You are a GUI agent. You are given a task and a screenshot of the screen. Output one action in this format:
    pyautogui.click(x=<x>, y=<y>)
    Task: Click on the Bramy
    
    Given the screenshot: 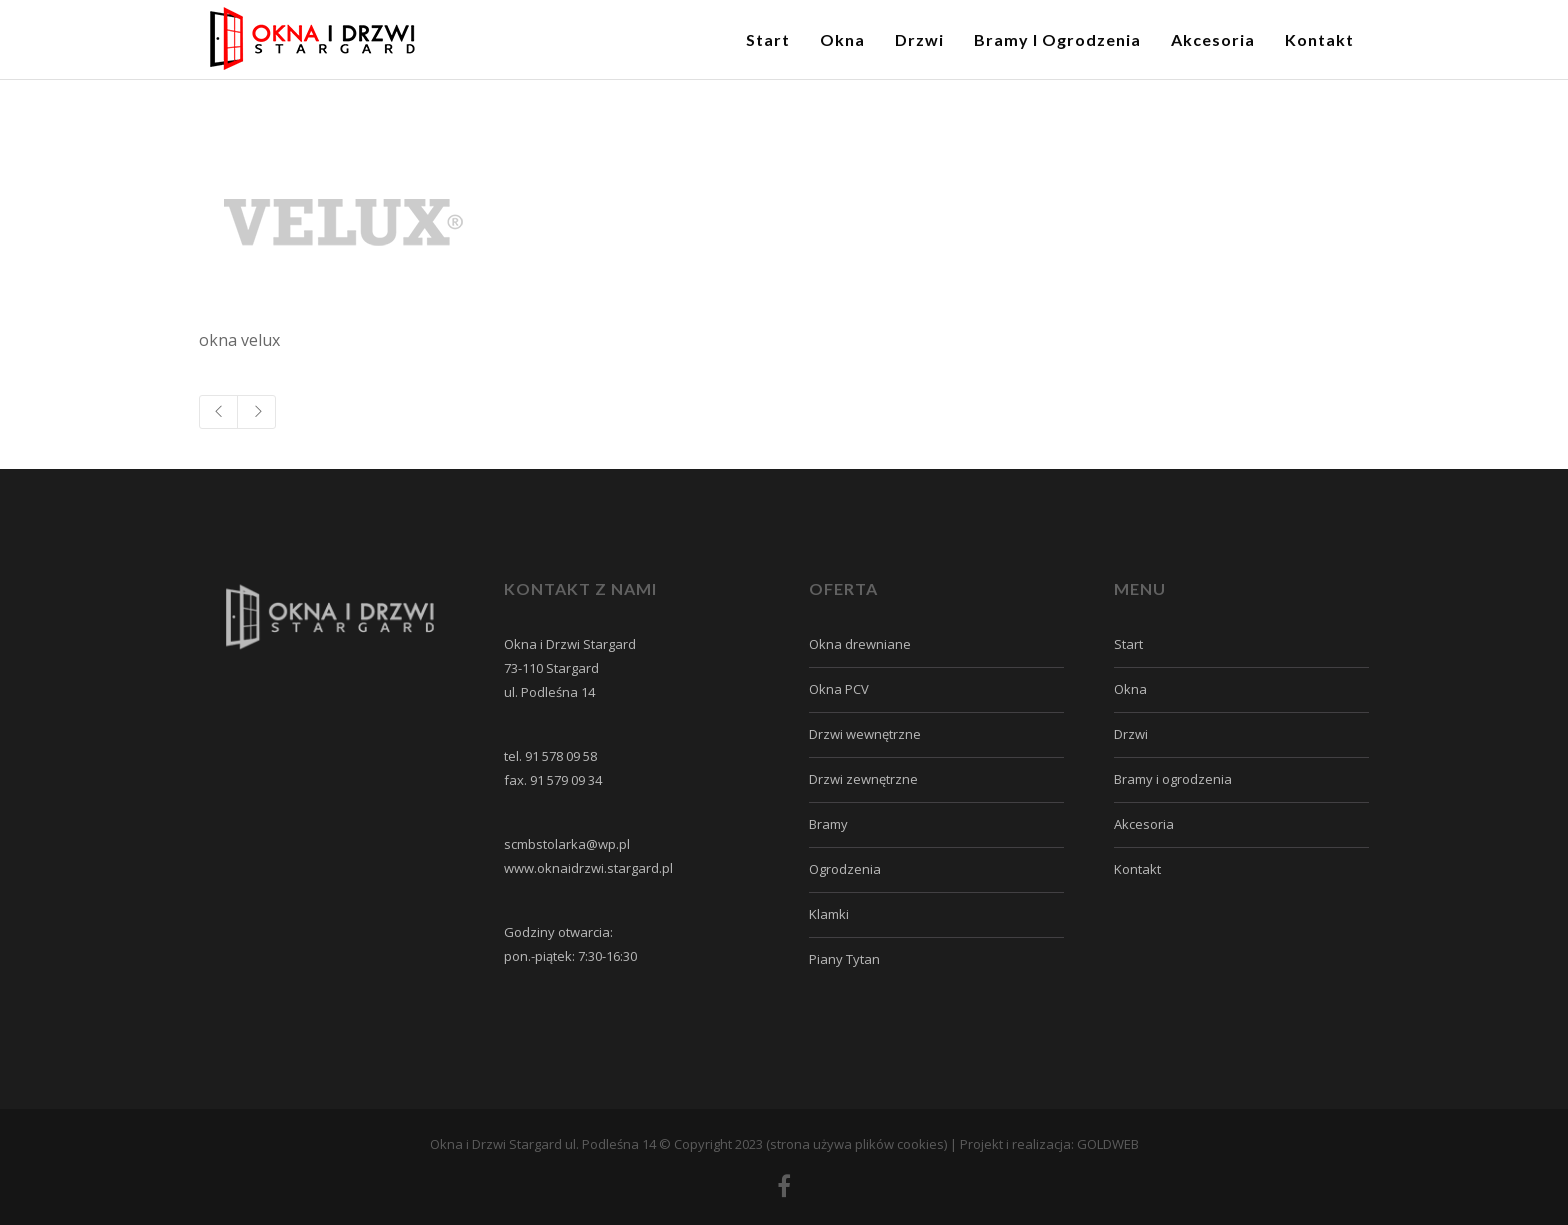 What is the action you would take?
    pyautogui.click(x=828, y=824)
    